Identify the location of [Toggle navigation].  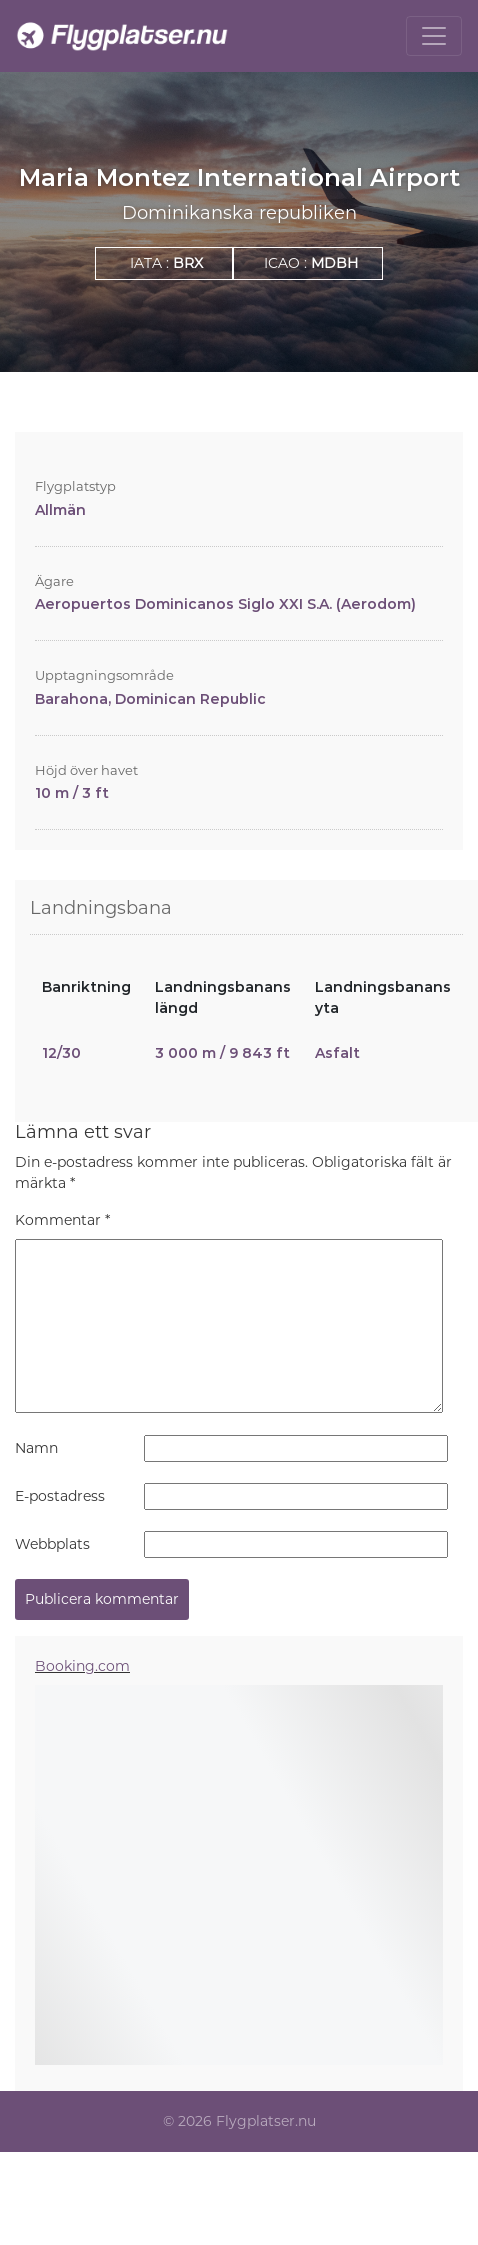
(434, 36).